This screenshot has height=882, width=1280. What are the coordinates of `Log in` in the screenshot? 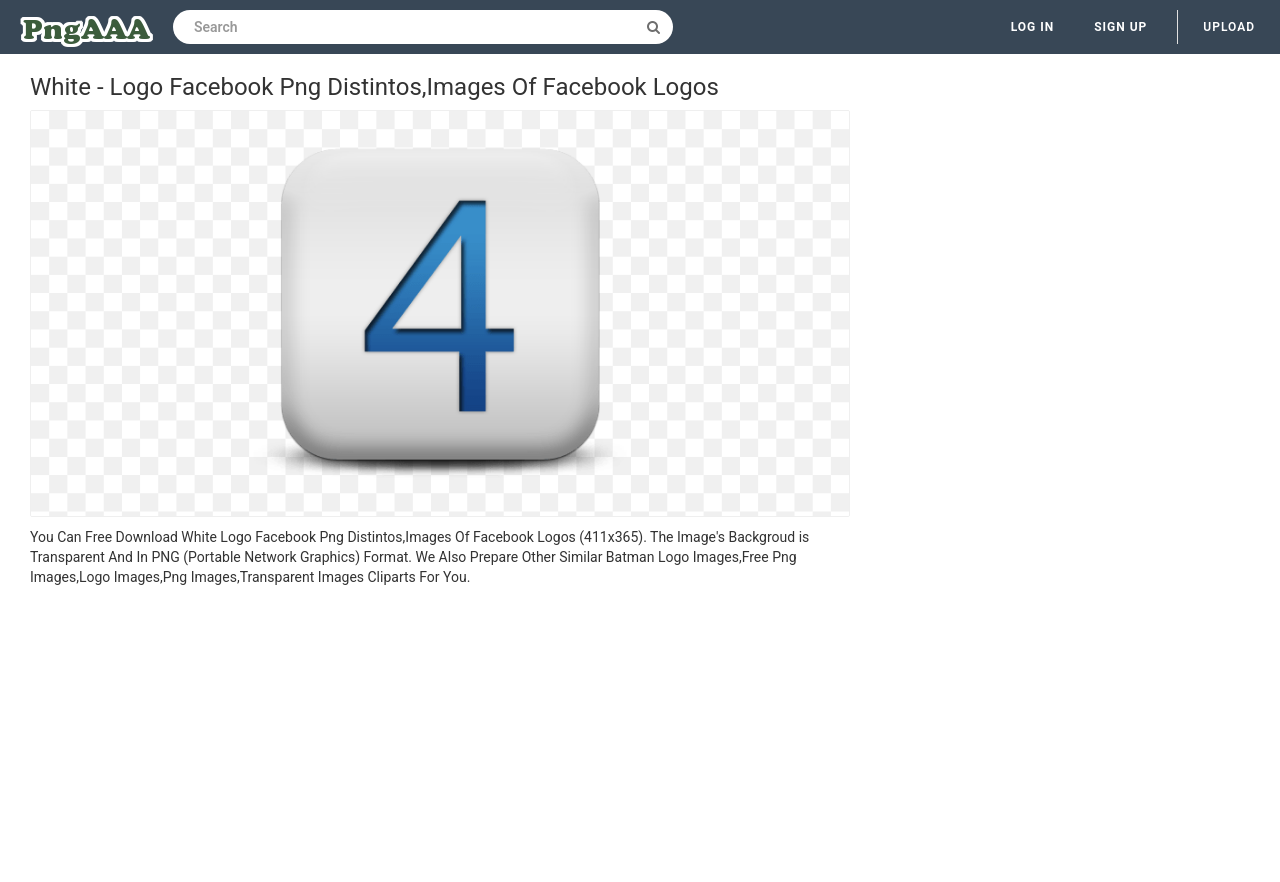 It's located at (1033, 27).